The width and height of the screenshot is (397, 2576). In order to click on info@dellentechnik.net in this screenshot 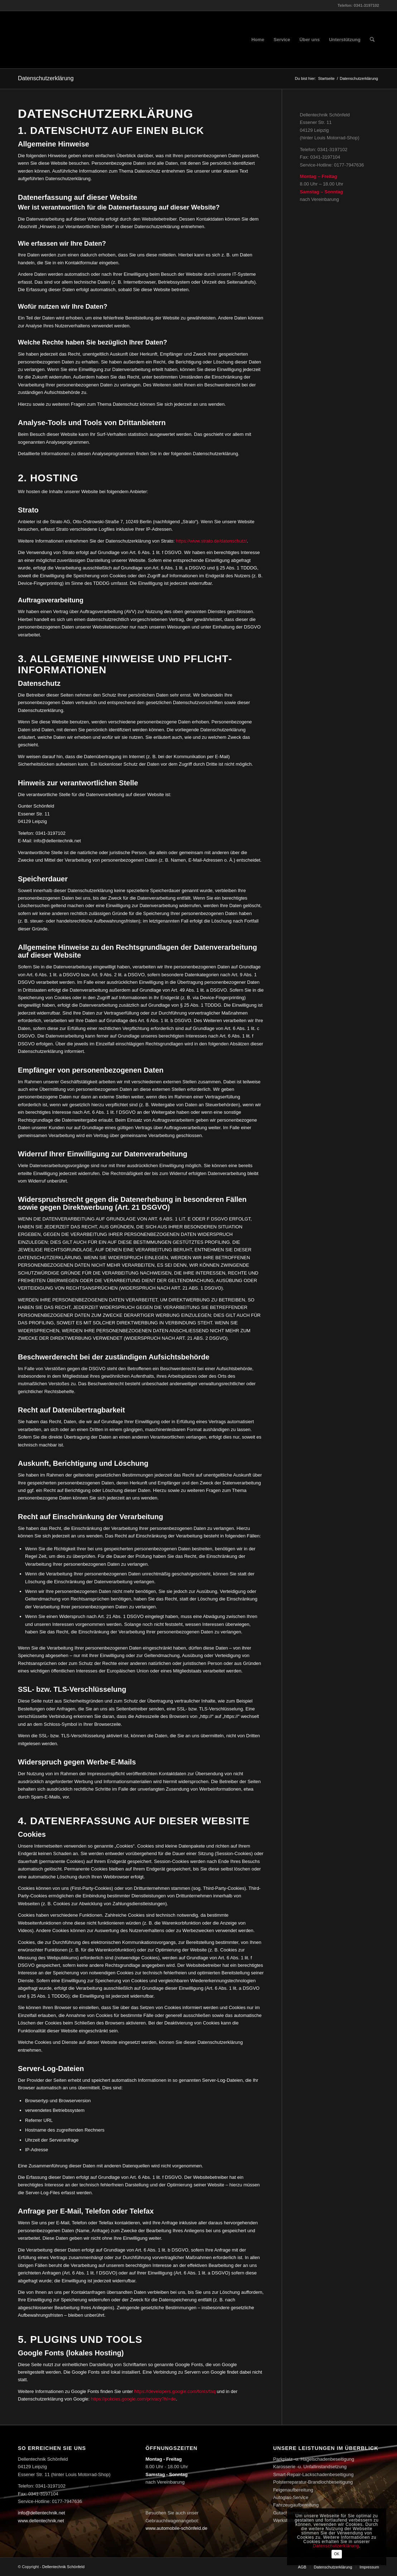, I will do `click(41, 2512)`.